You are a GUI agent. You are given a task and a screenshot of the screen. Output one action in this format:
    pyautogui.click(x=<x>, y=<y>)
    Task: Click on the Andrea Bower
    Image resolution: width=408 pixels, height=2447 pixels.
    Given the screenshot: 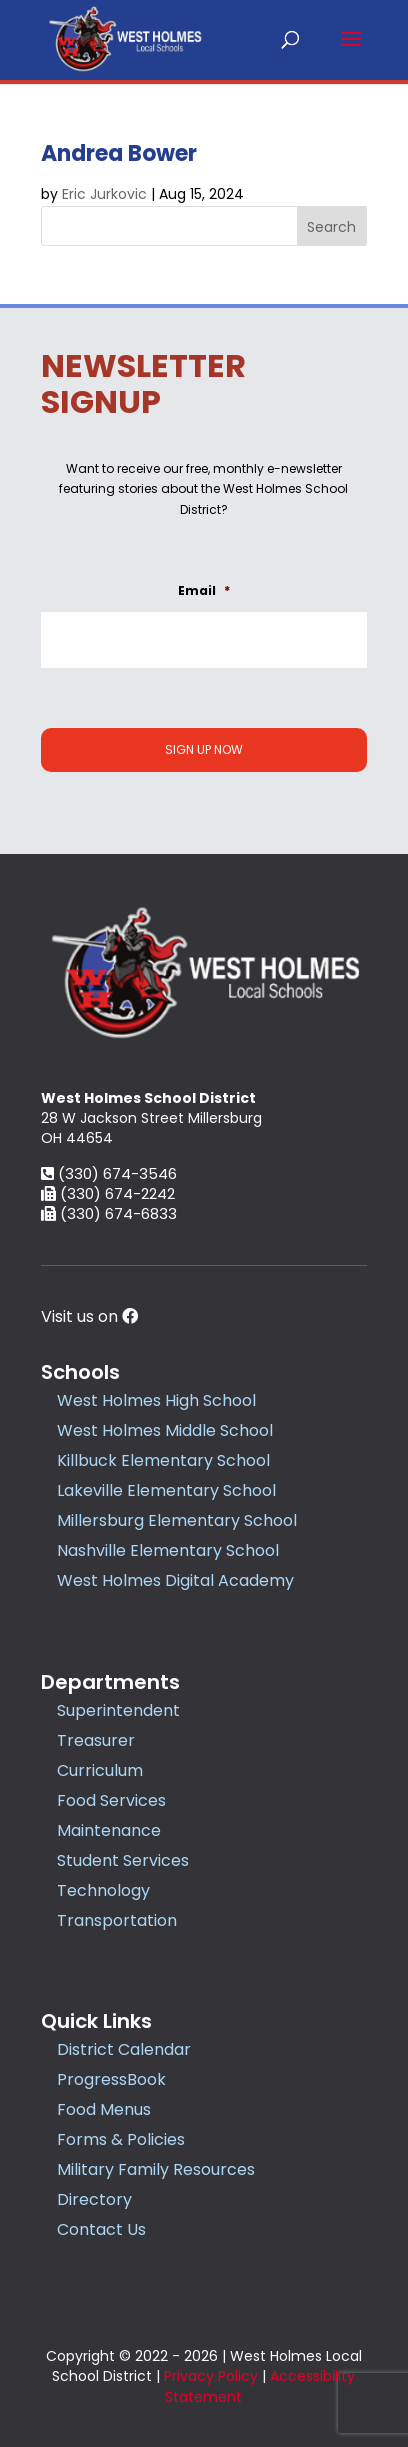 What is the action you would take?
    pyautogui.click(x=119, y=153)
    